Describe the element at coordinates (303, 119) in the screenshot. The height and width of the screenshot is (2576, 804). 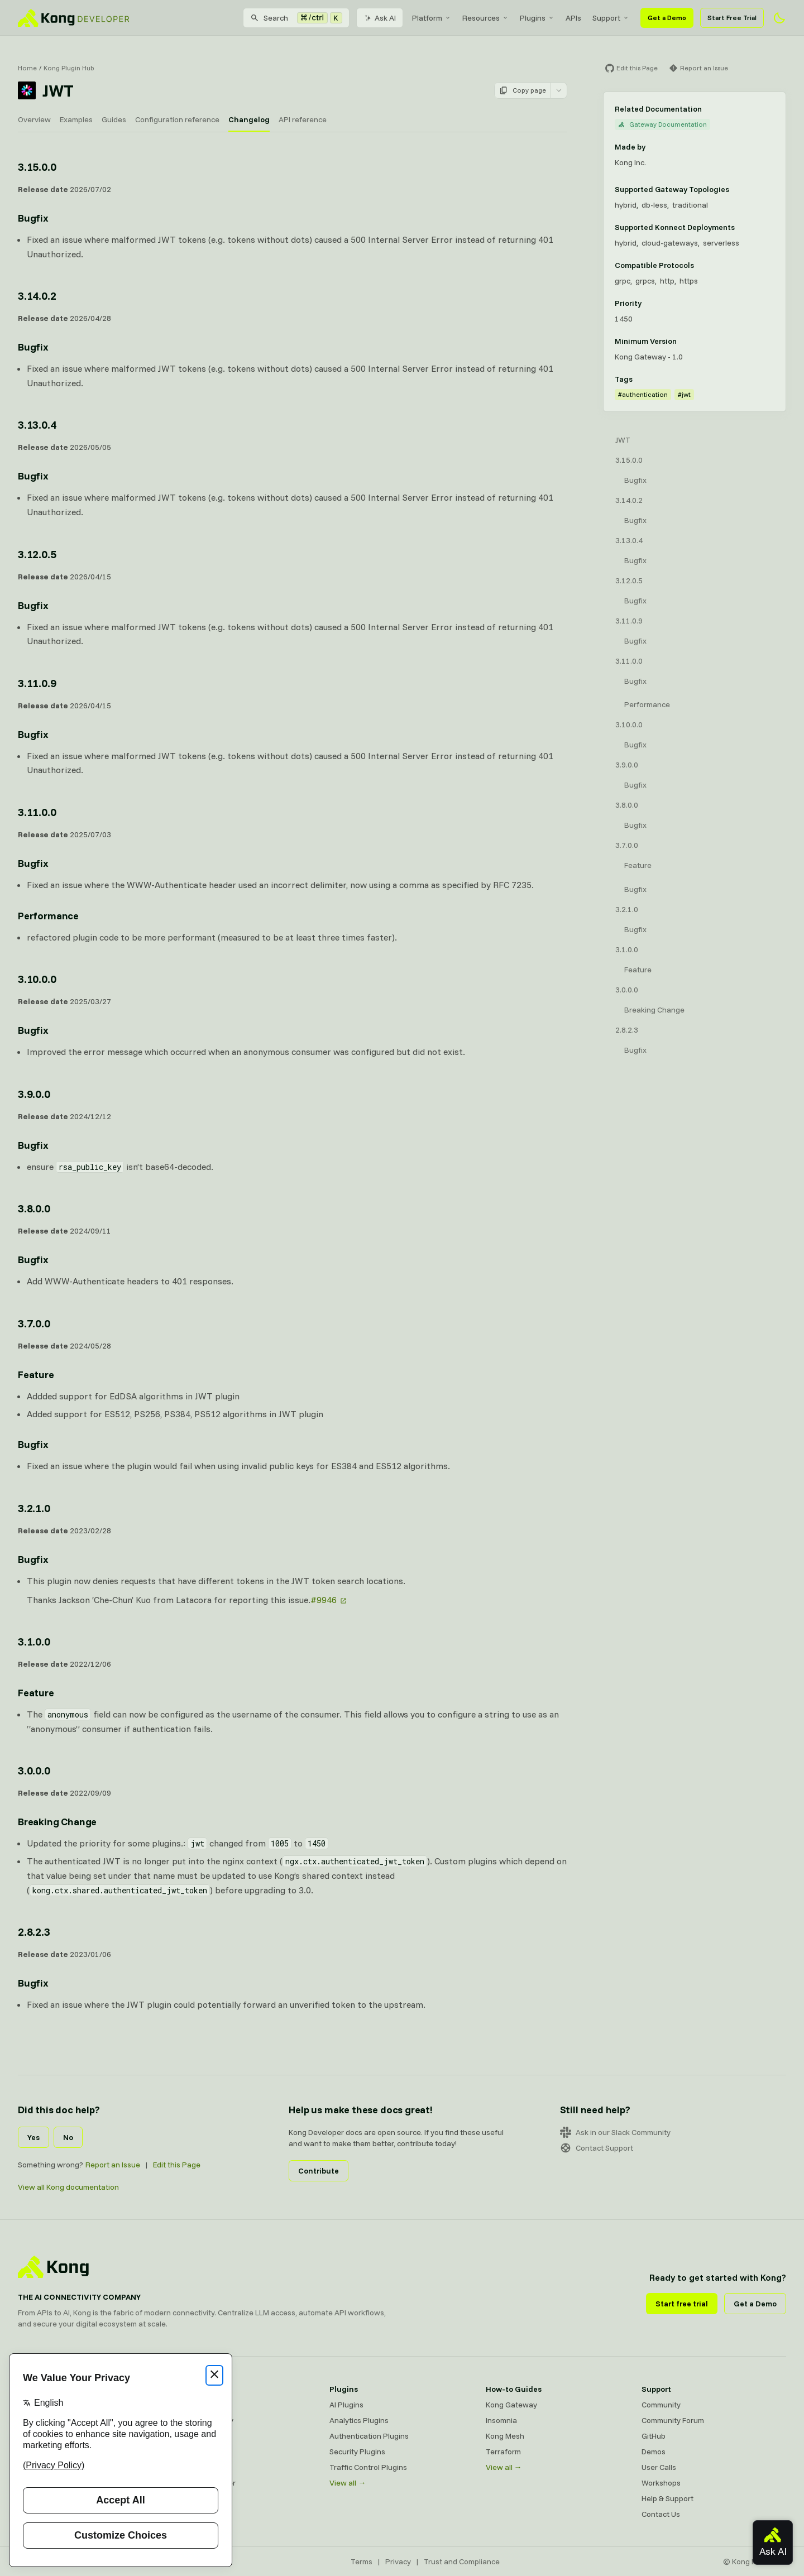
I see `API reference` at that location.